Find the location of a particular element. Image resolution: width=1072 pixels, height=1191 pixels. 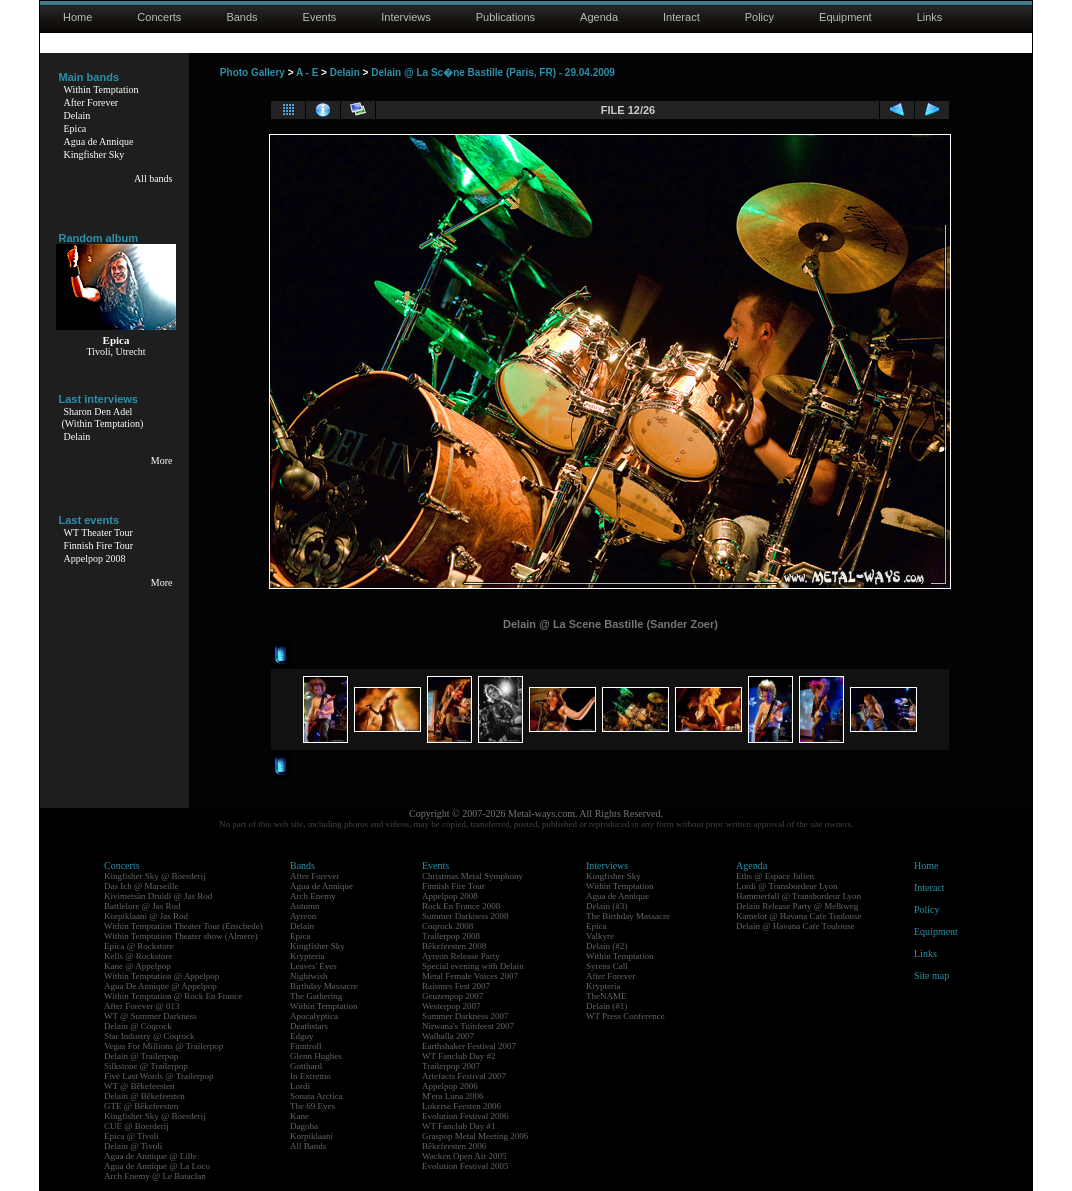

Ayreon Release Party is located at coordinates (461, 956).